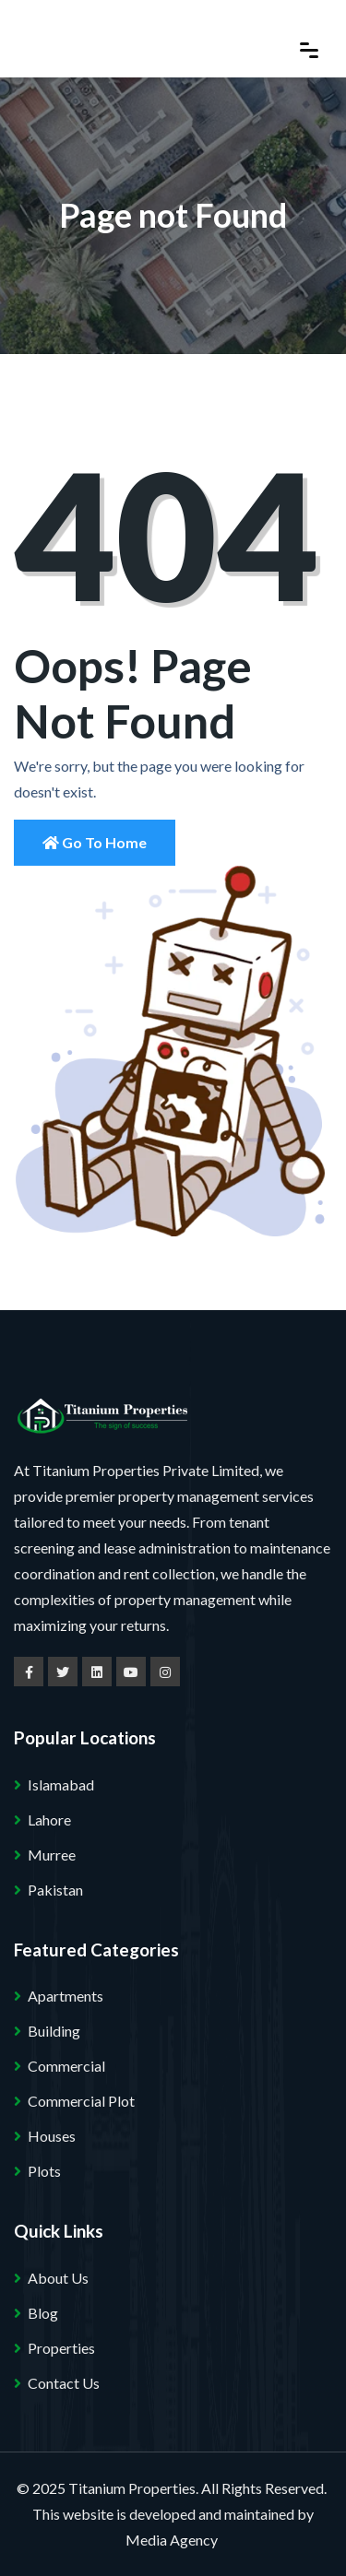  What do you see at coordinates (94, 842) in the screenshot?
I see `Go to Home` at bounding box center [94, 842].